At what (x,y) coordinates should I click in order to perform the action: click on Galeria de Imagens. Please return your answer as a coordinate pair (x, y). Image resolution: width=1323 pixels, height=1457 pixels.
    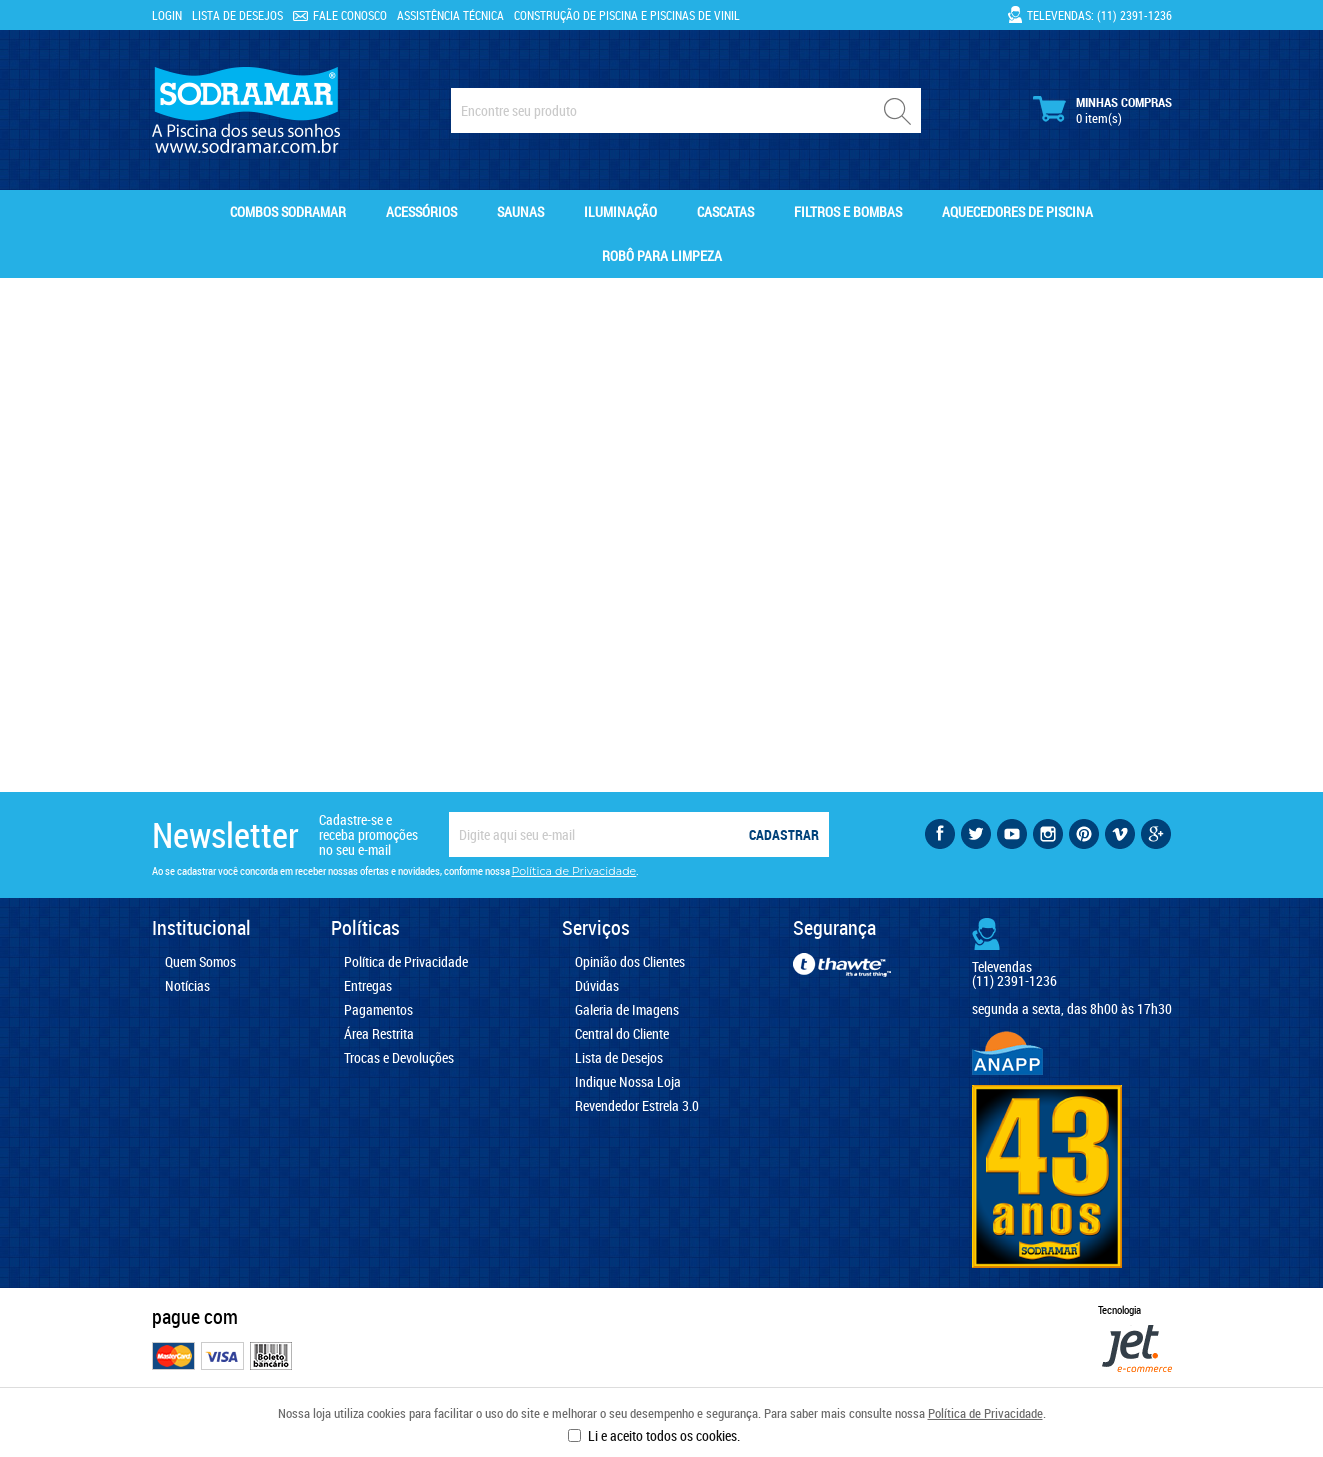
    Looking at the image, I should click on (627, 1010).